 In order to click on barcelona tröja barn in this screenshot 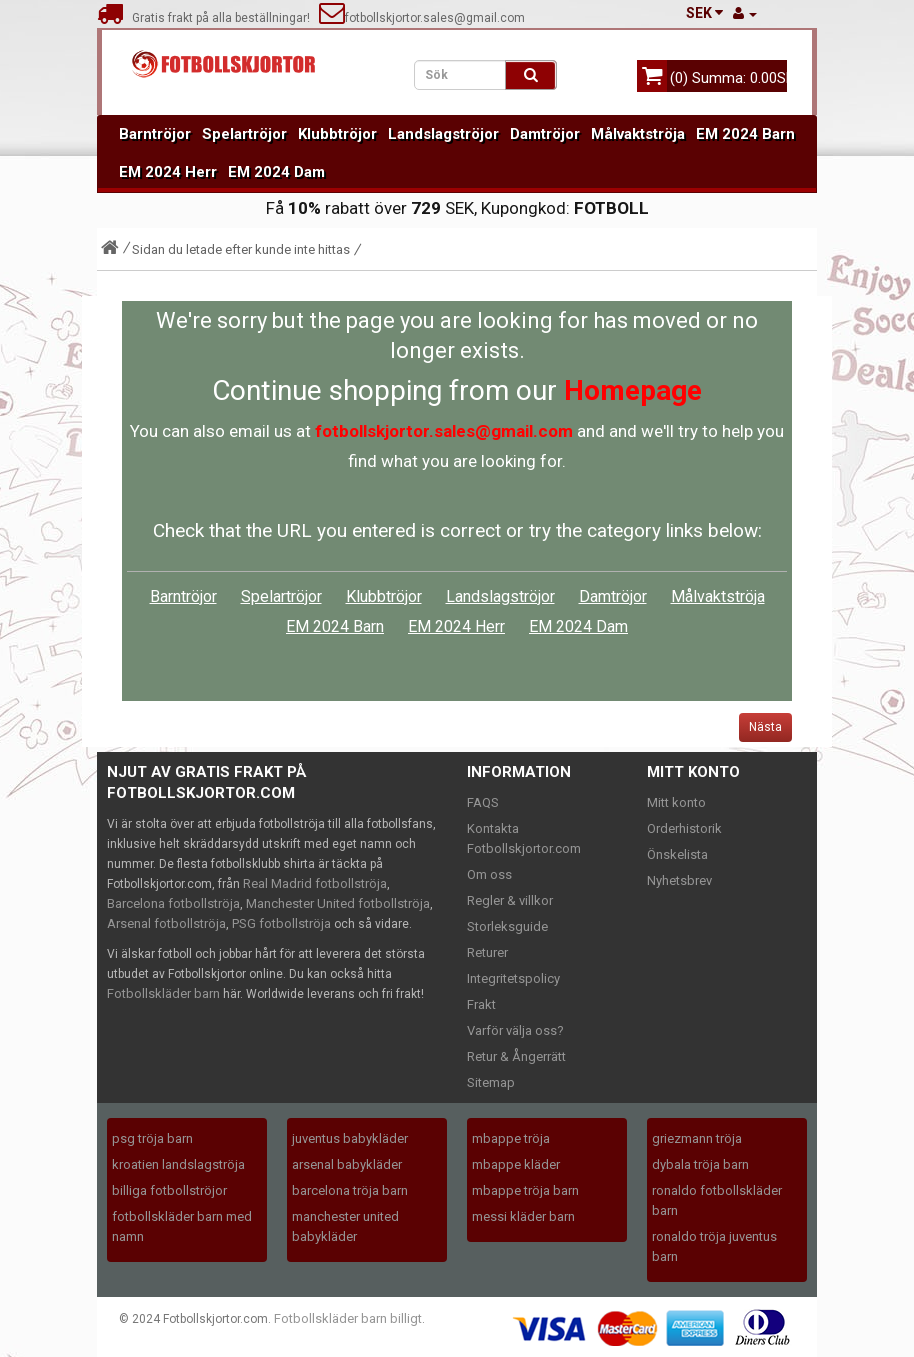, I will do `click(350, 1190)`.